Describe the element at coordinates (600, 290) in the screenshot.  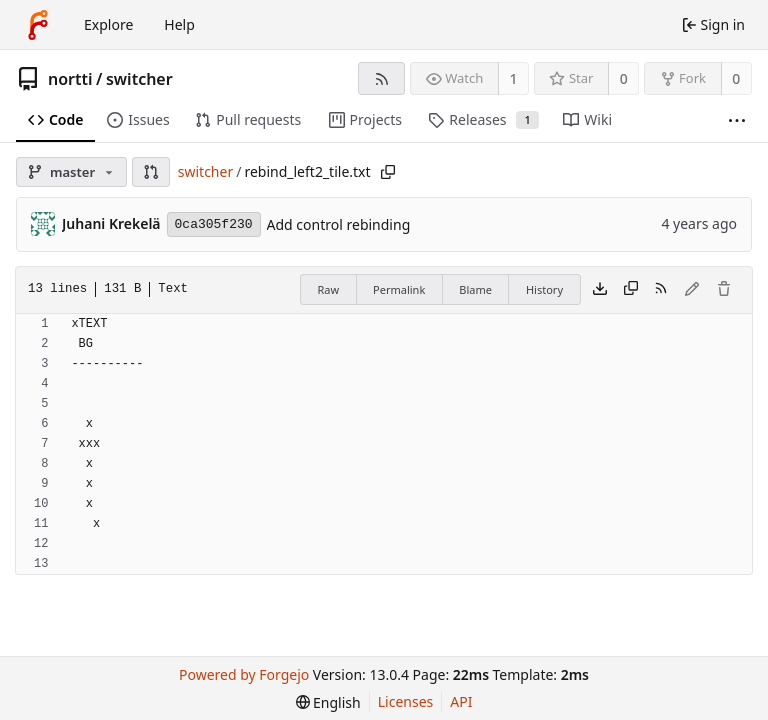
I see `[Download file]` at that location.